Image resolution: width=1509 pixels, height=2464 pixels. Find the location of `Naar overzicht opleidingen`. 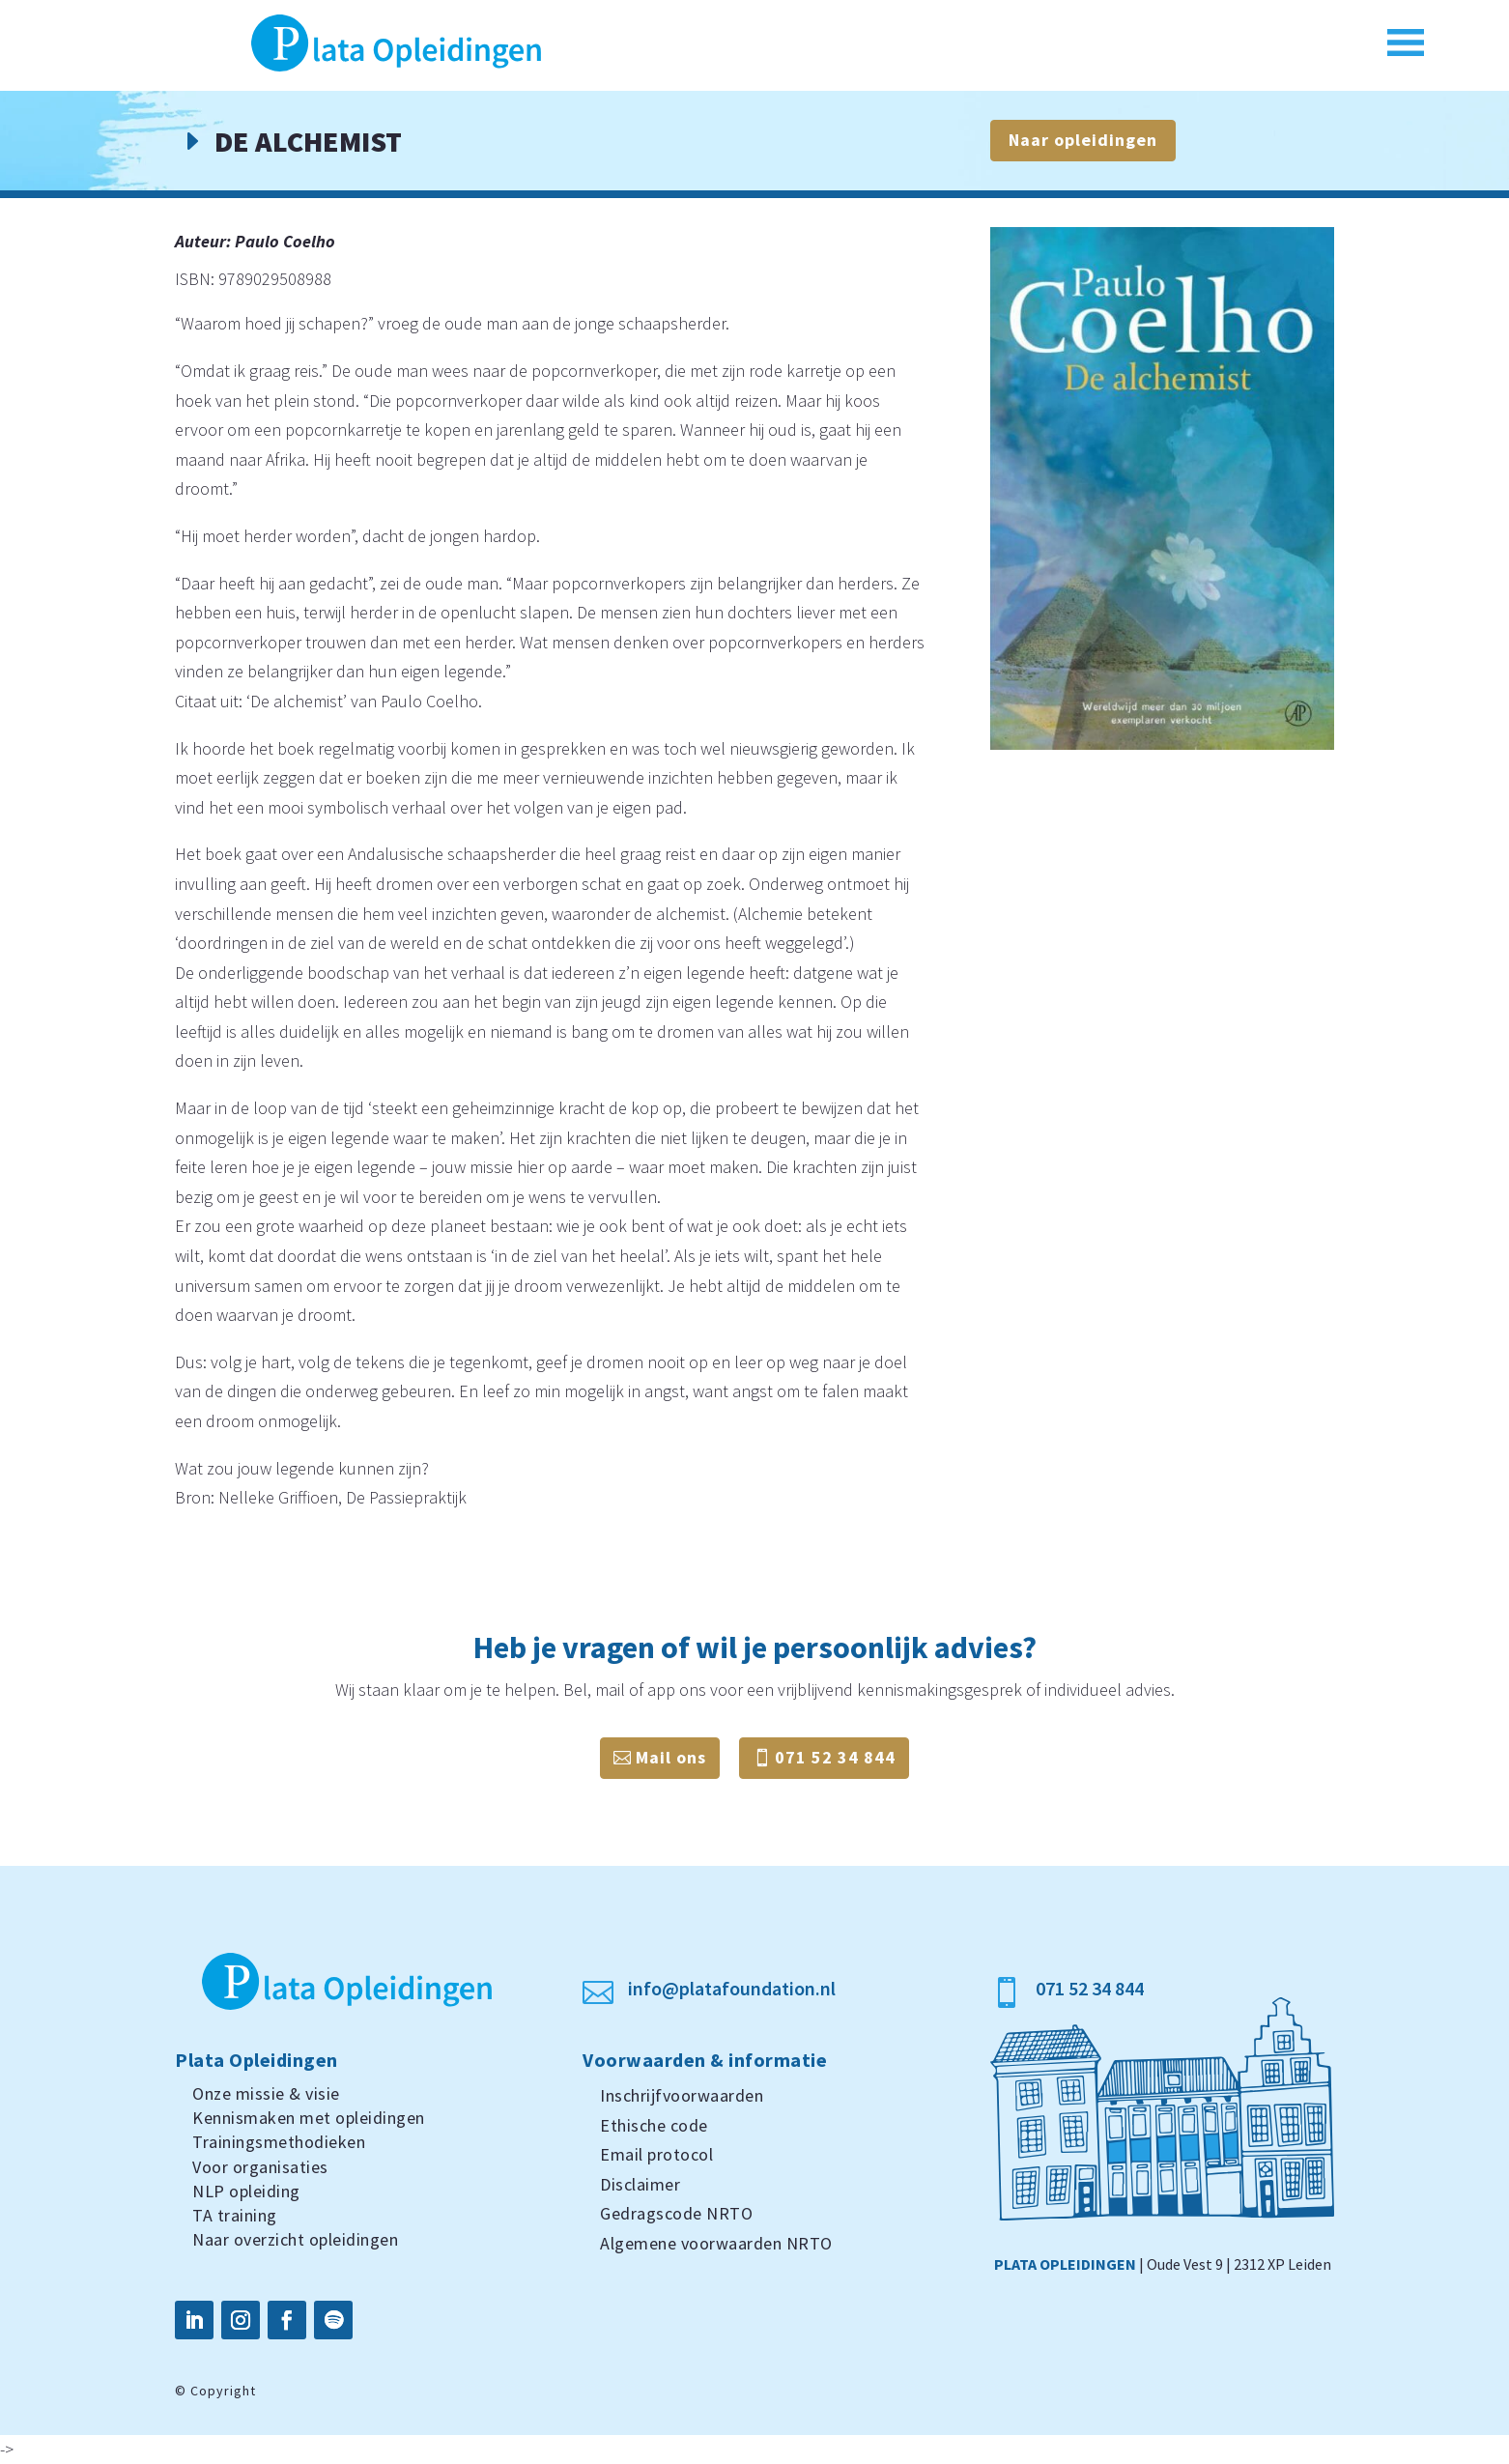

Naar overzicht opleidingen is located at coordinates (295, 2239).